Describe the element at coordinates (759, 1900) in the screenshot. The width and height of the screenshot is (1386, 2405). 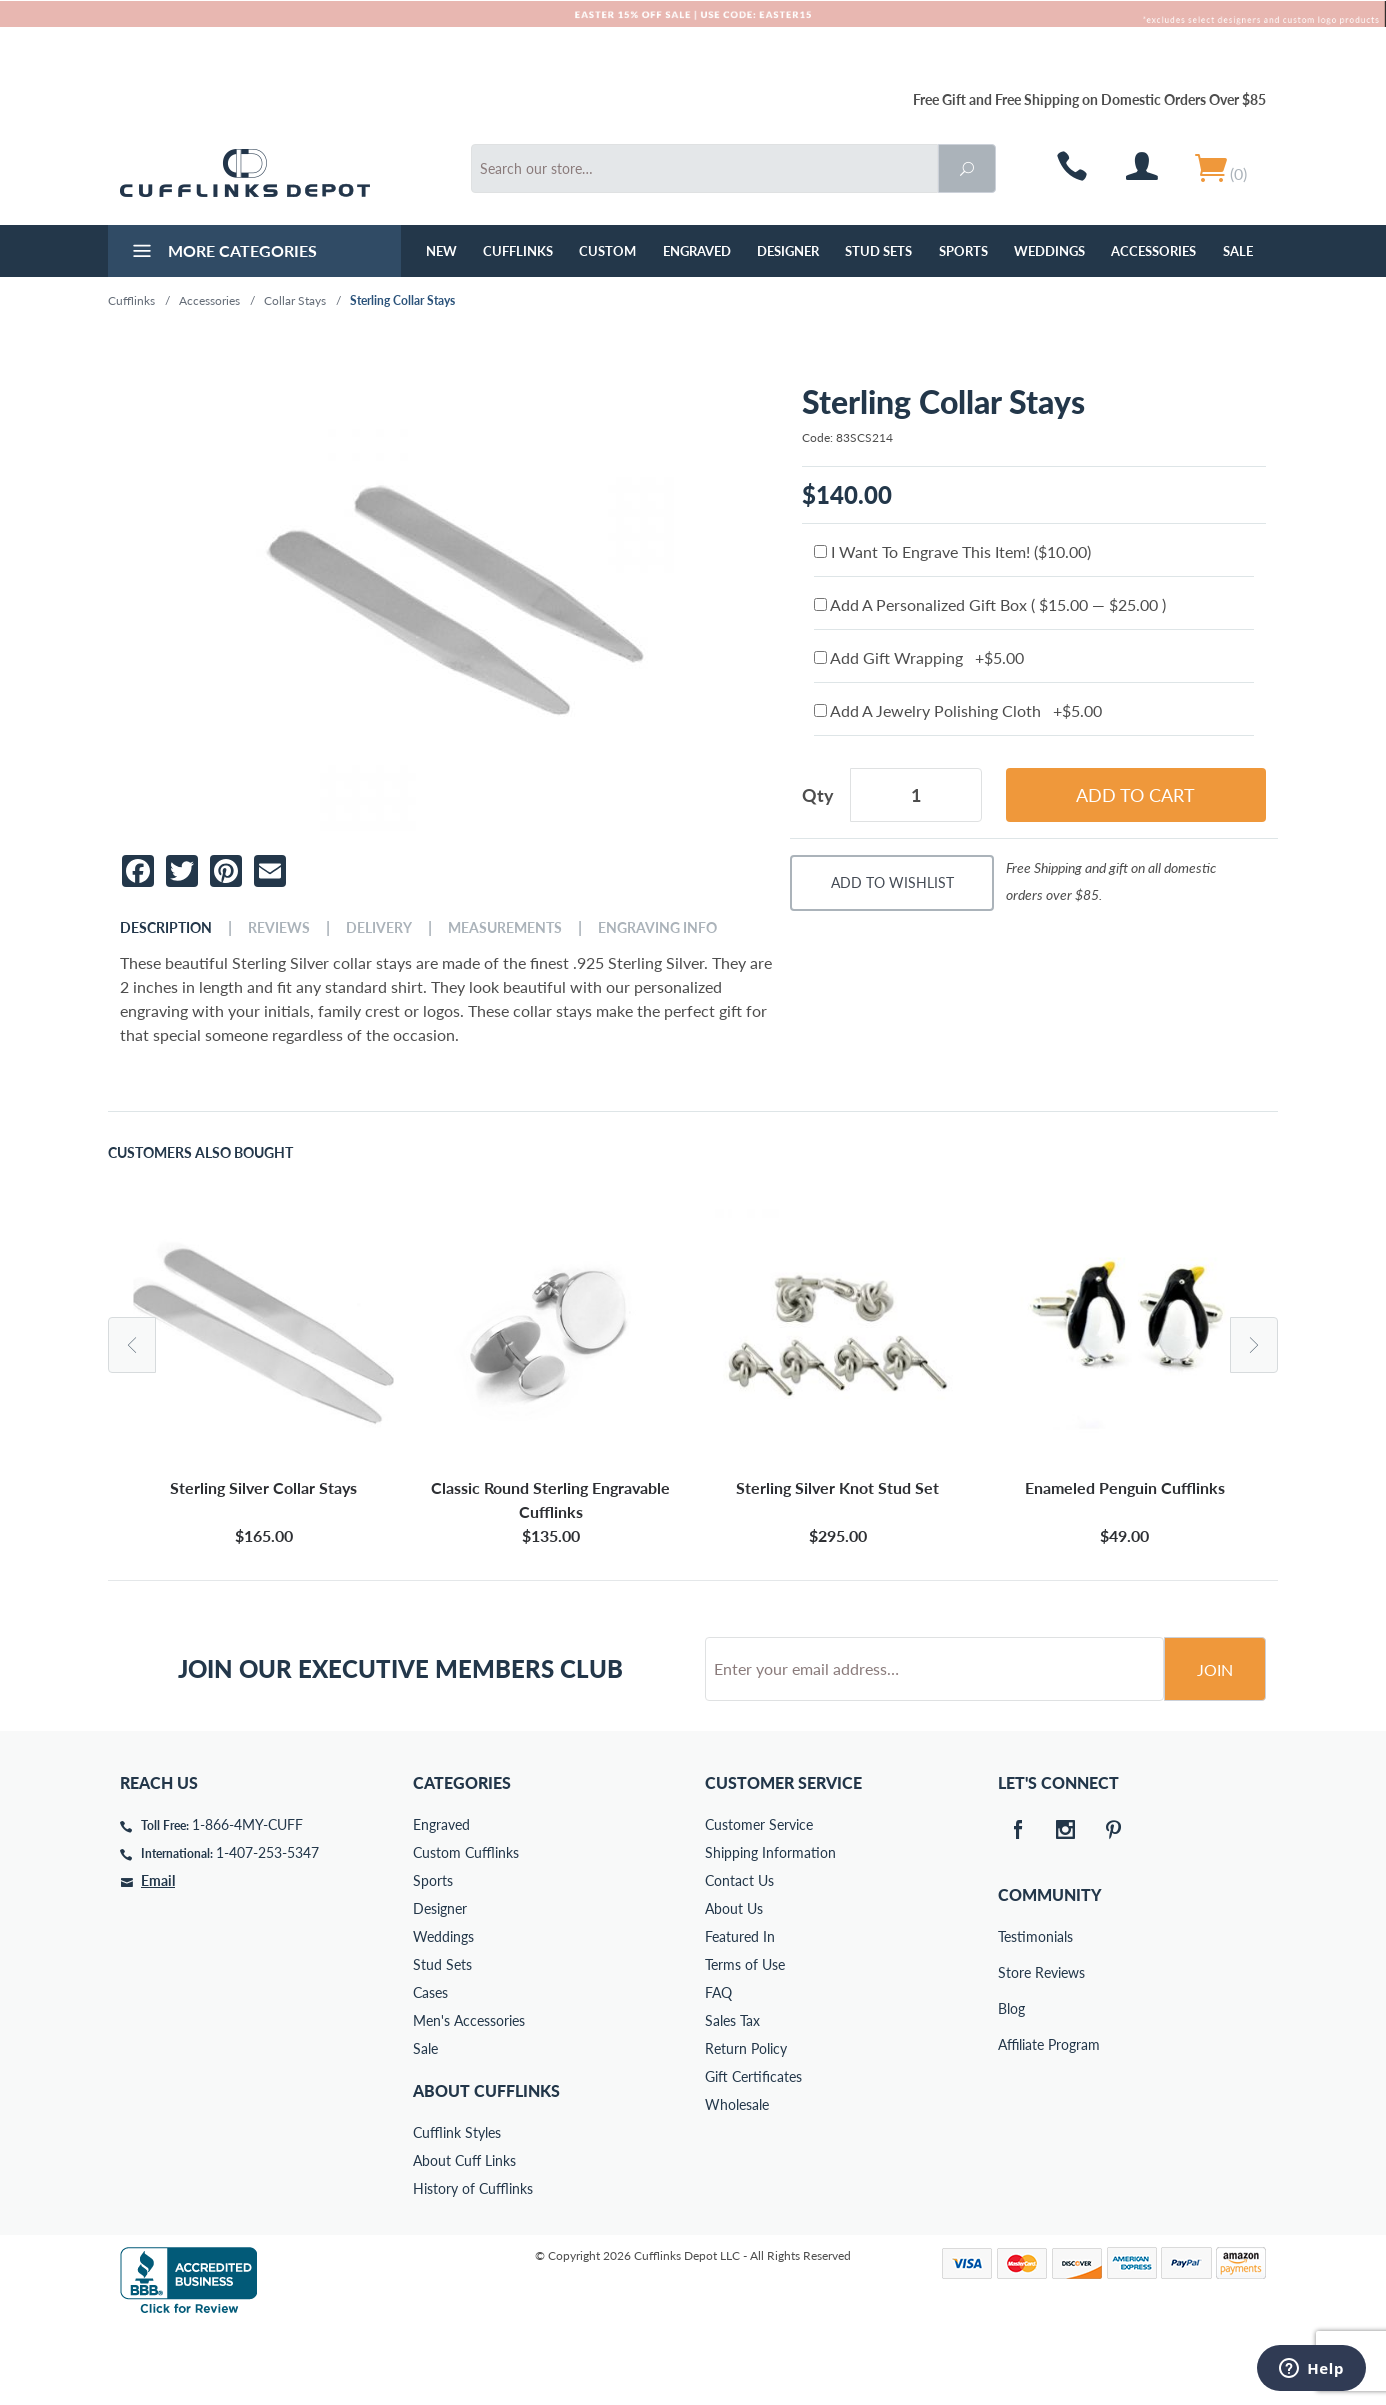
I see `Customer Service` at that location.